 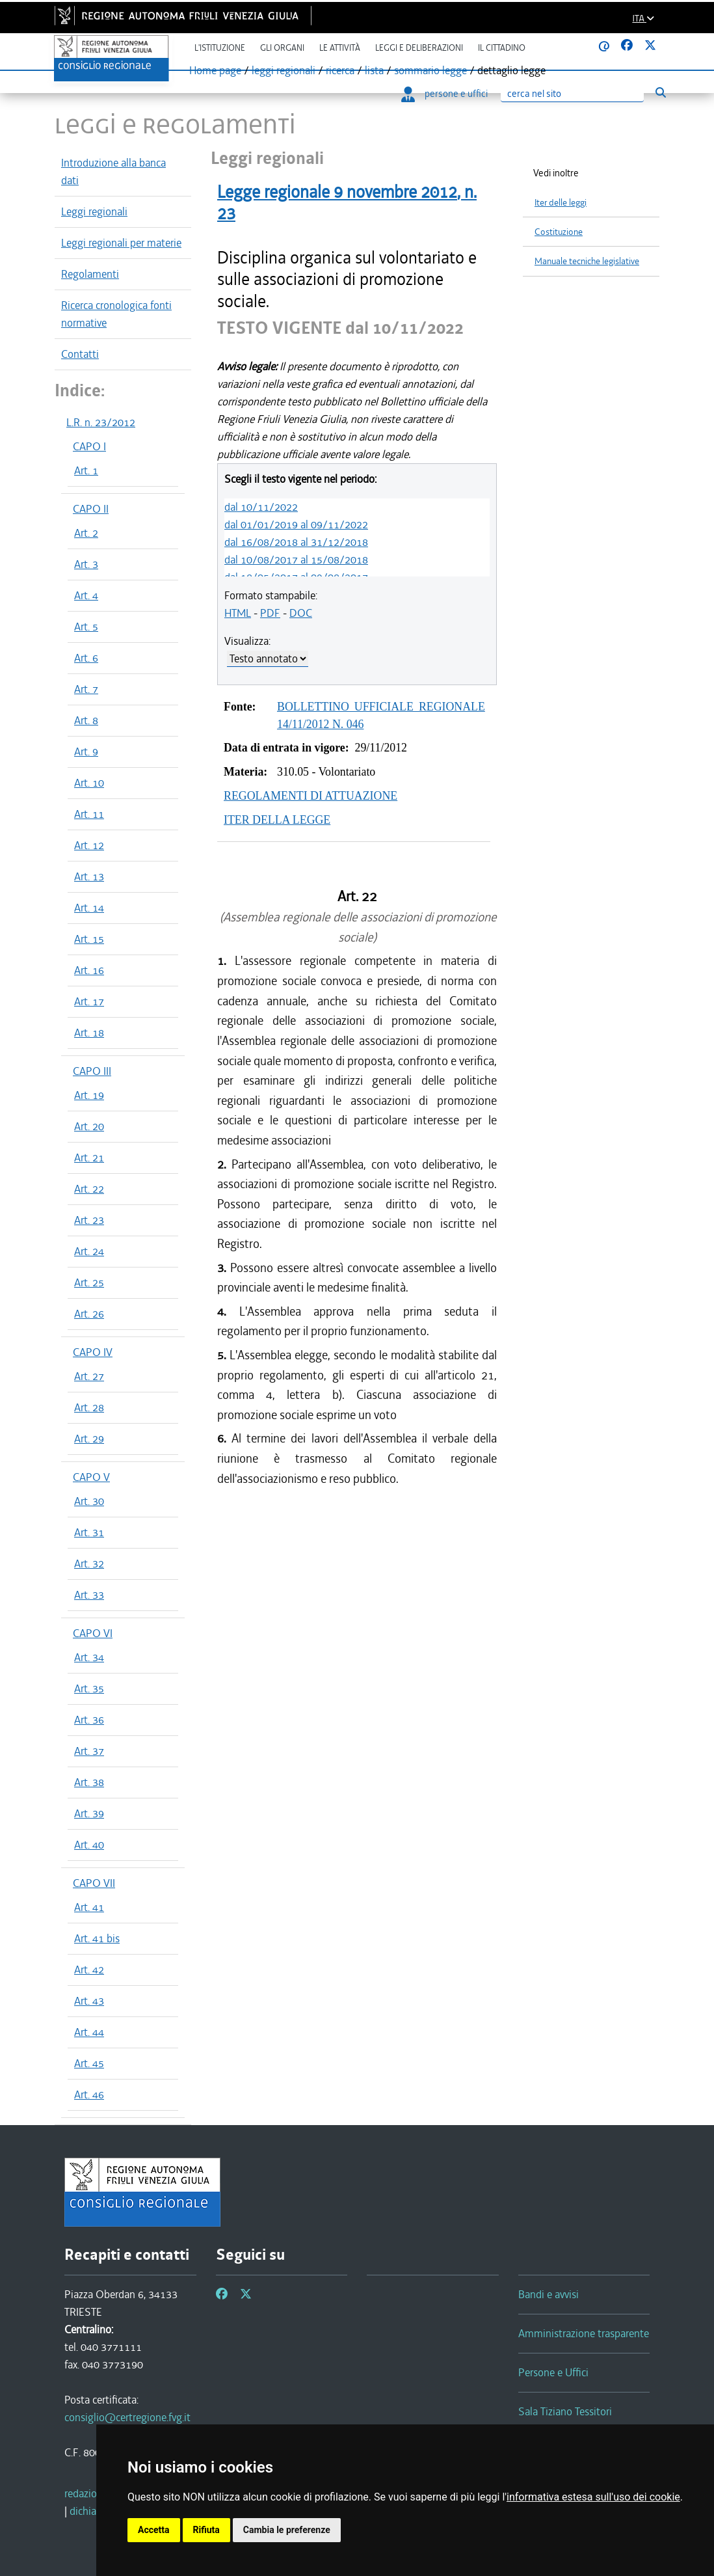 I want to click on DOC, so click(x=300, y=613).